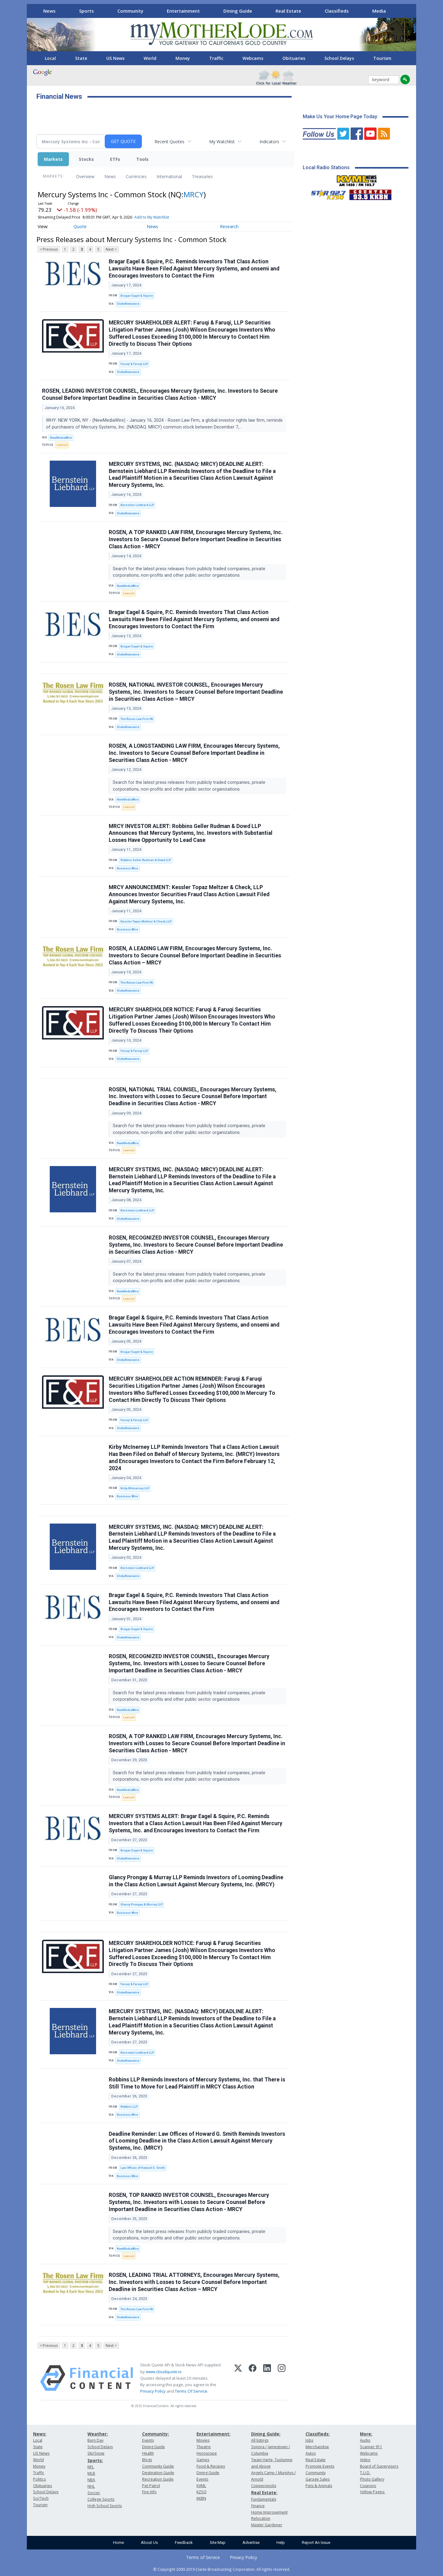 The height and width of the screenshot is (2576, 443). I want to click on Home Improvement, so click(269, 2512).